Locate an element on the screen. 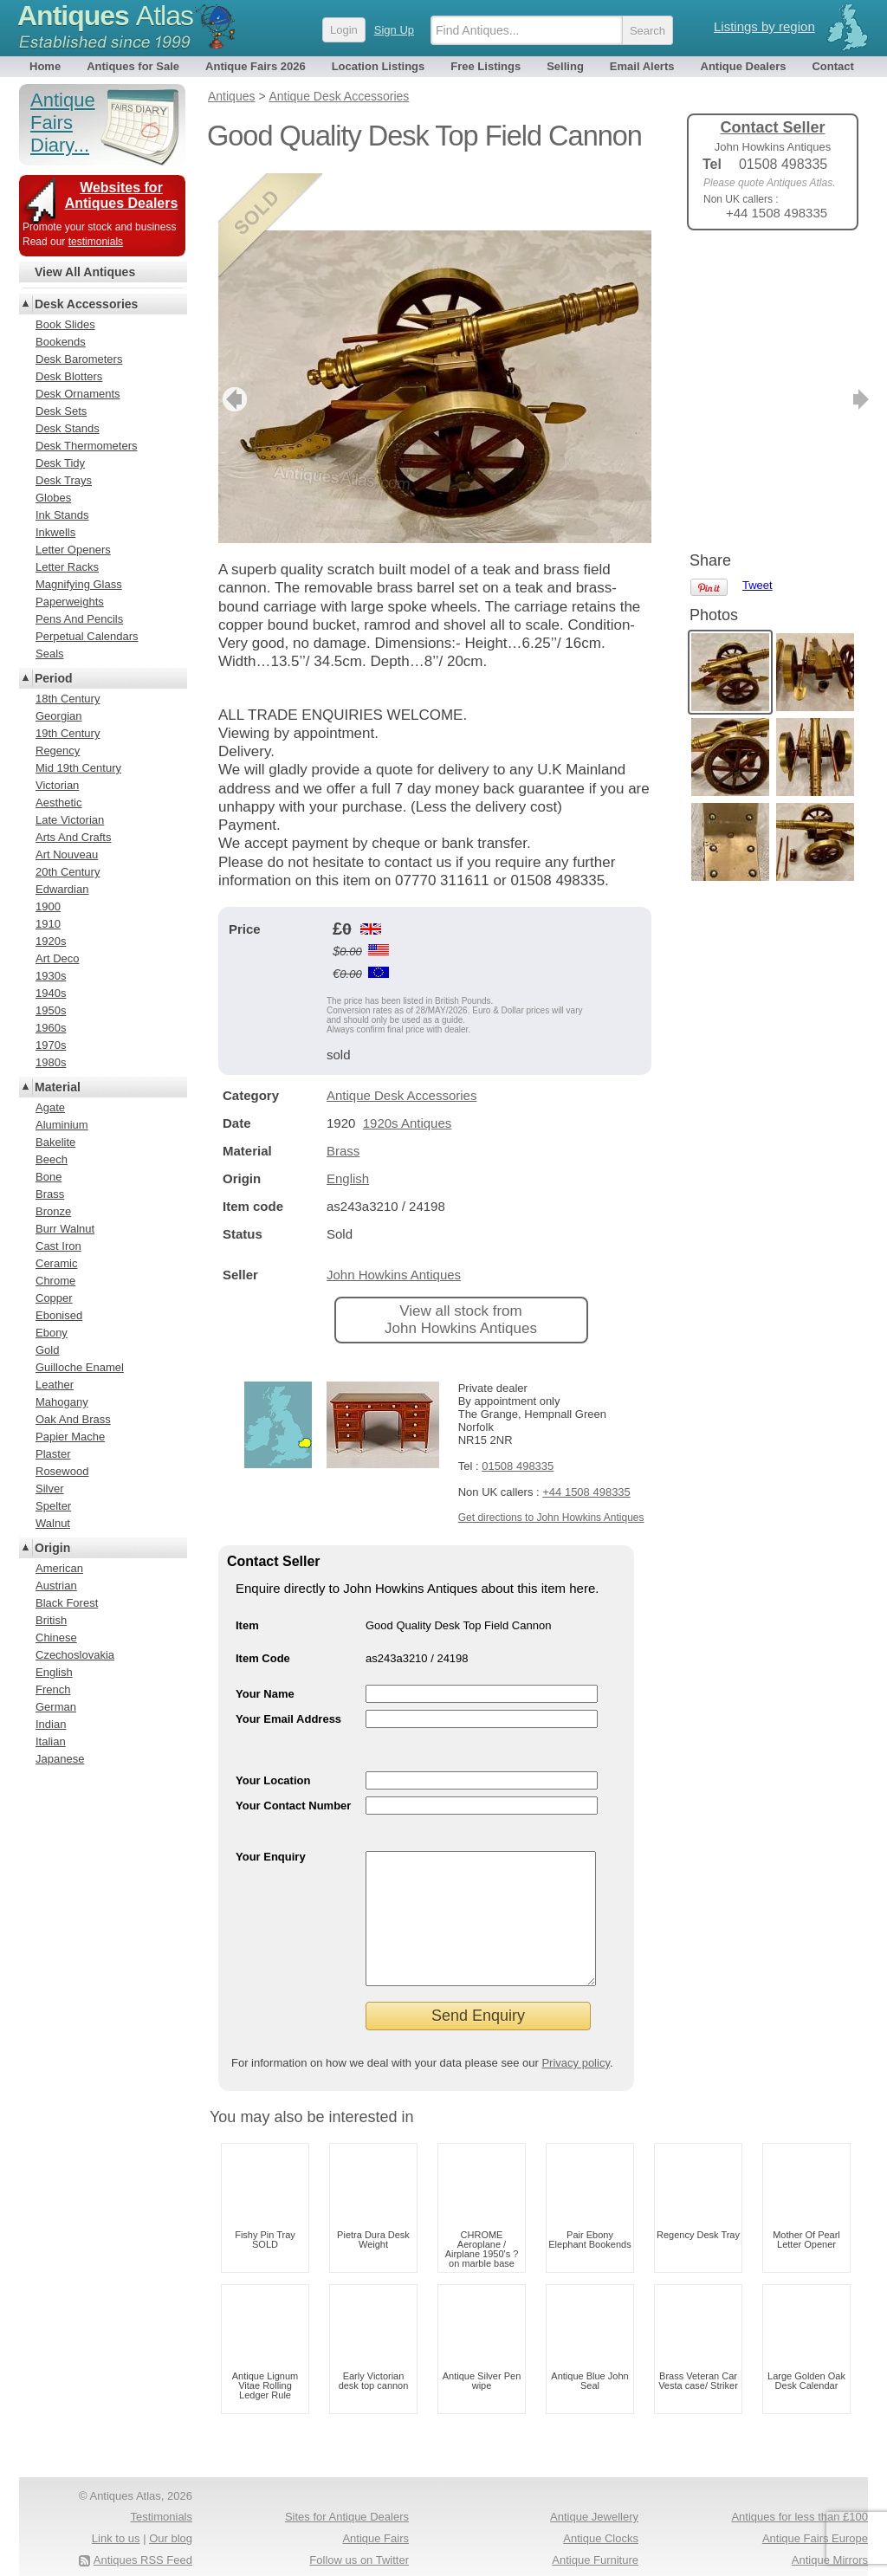 The width and height of the screenshot is (887, 2576). 1950s is located at coordinates (51, 1010).